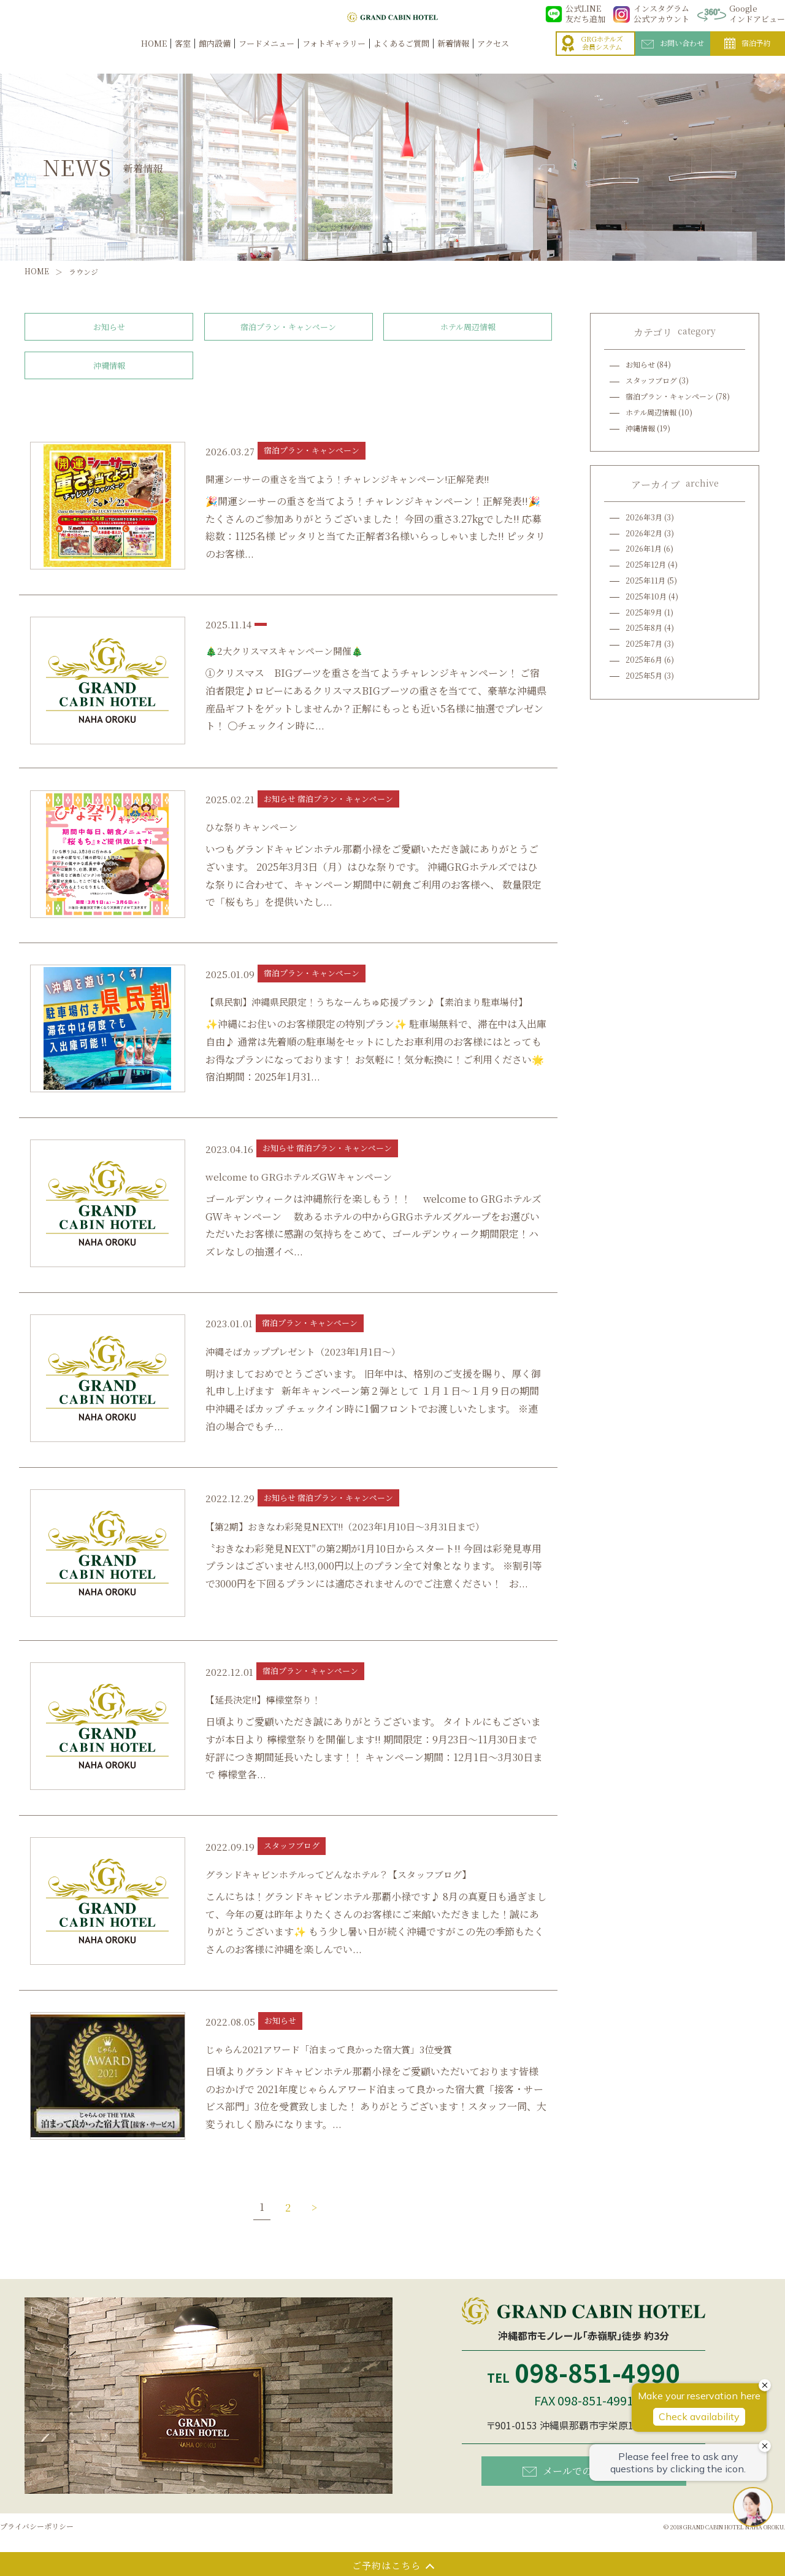 Image resolution: width=785 pixels, height=2576 pixels. Describe the element at coordinates (401, 56) in the screenshot. I see `よくあるご質問` at that location.